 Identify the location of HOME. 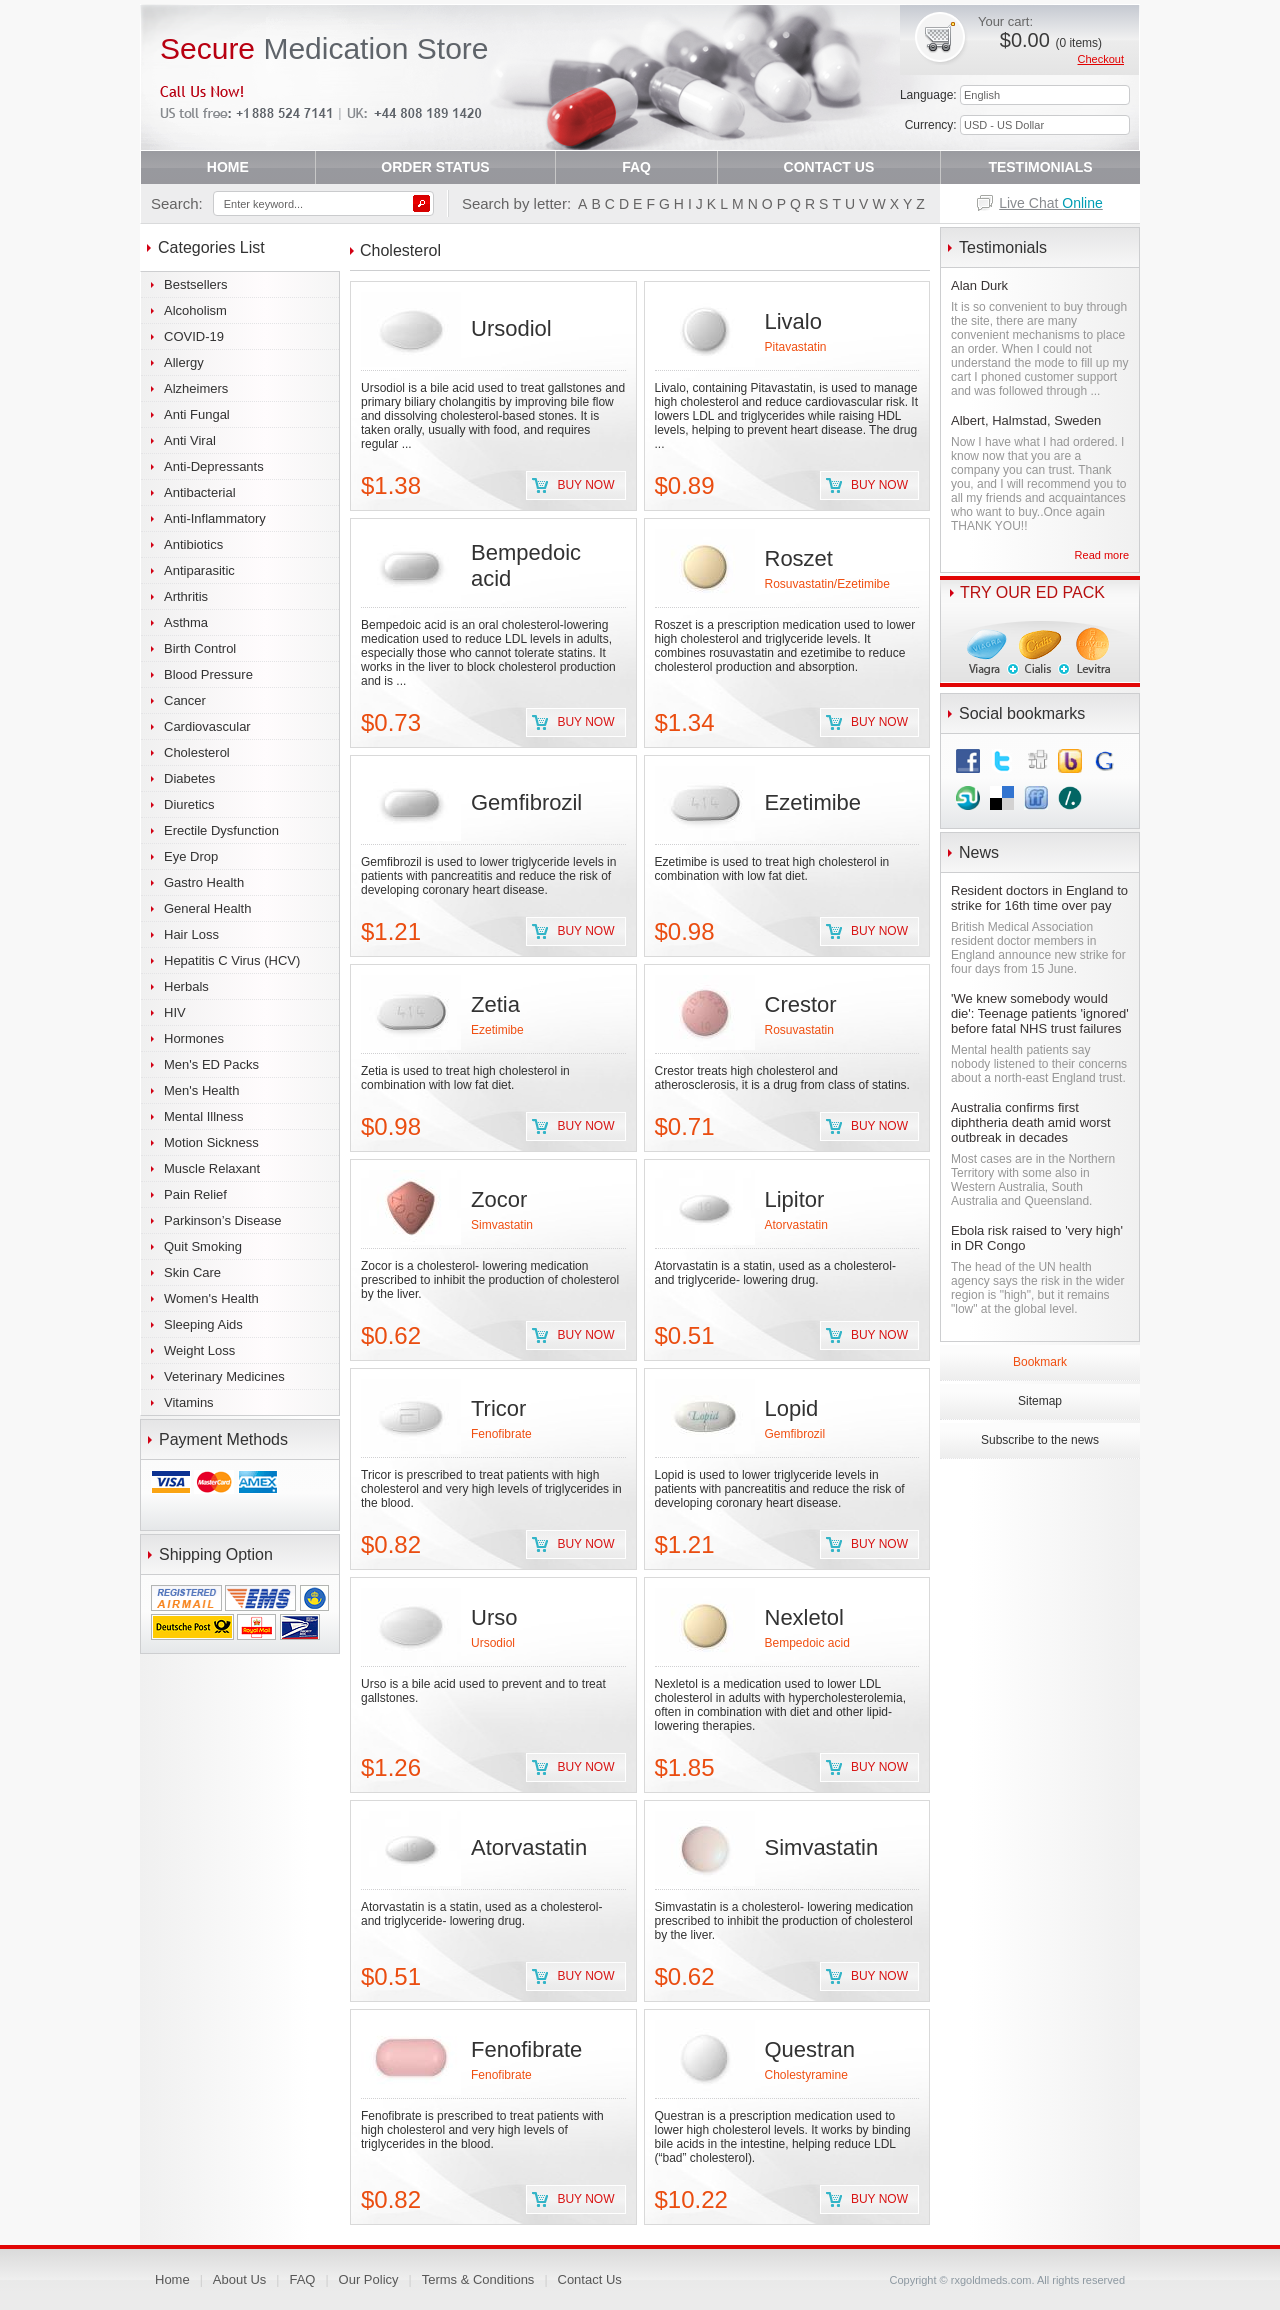
(228, 167).